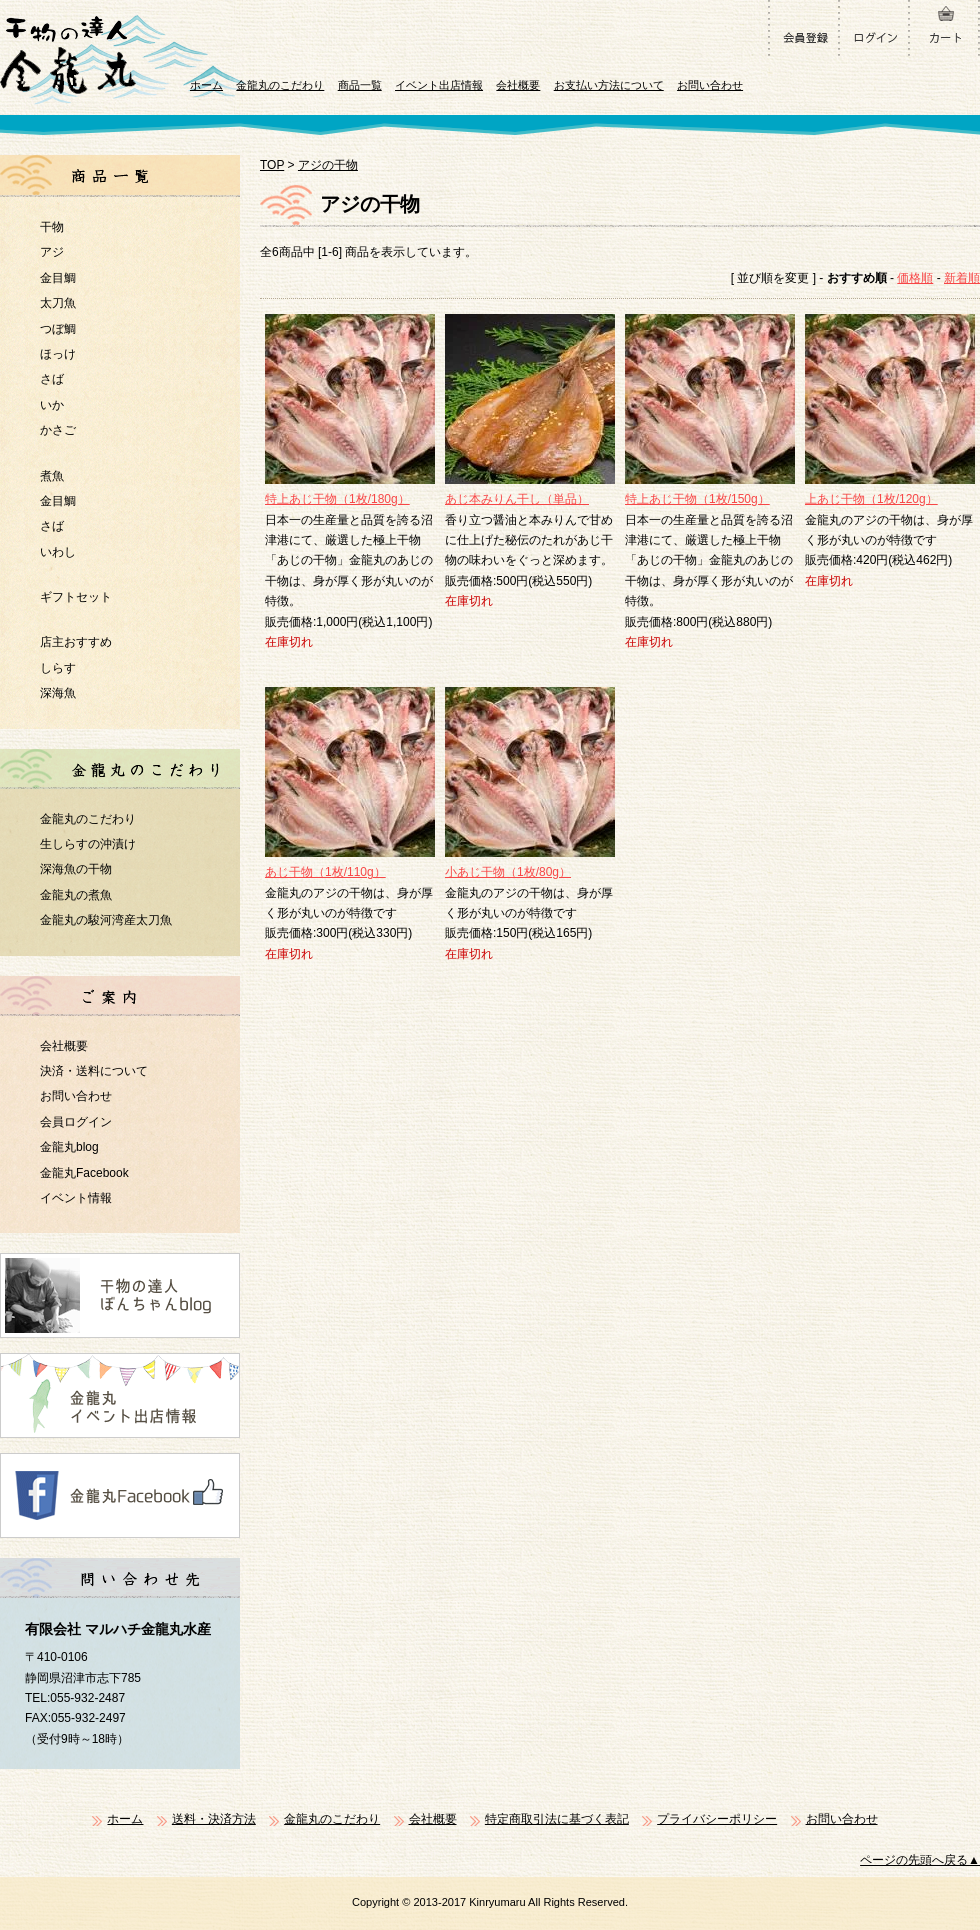 The height and width of the screenshot is (1930, 980). I want to click on 特上あじ干物（1枚/150g）, so click(697, 499).